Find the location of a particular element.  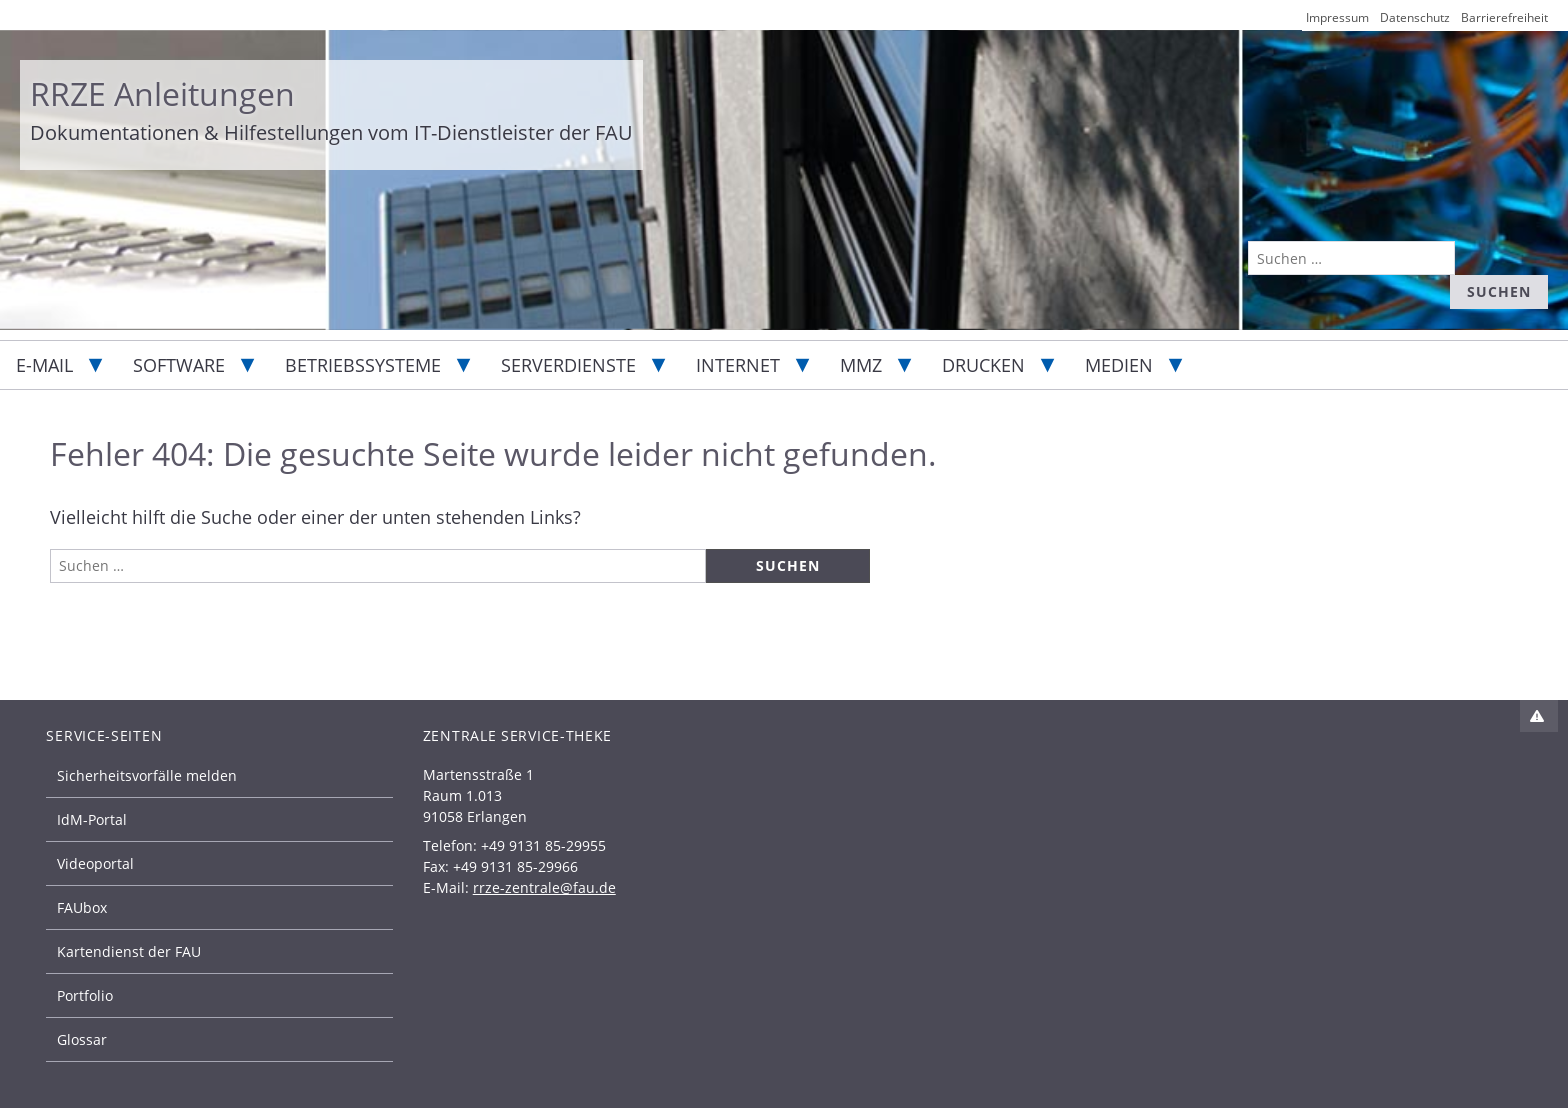

Barrierefreiheit is located at coordinates (1504, 17).